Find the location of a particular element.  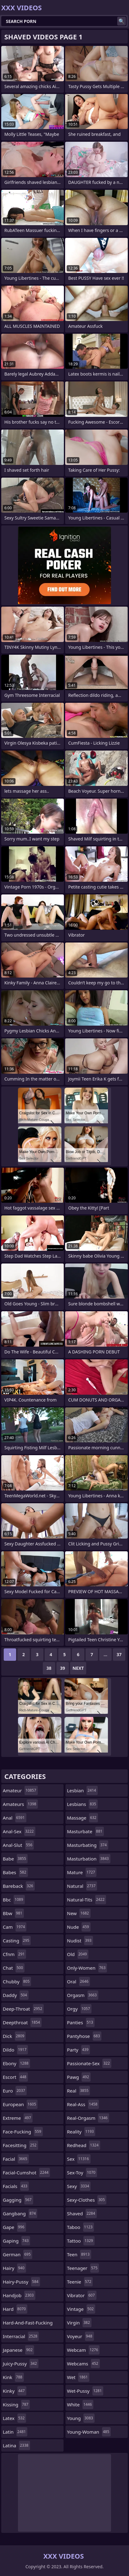

lesbians is located at coordinates (82, 1804).